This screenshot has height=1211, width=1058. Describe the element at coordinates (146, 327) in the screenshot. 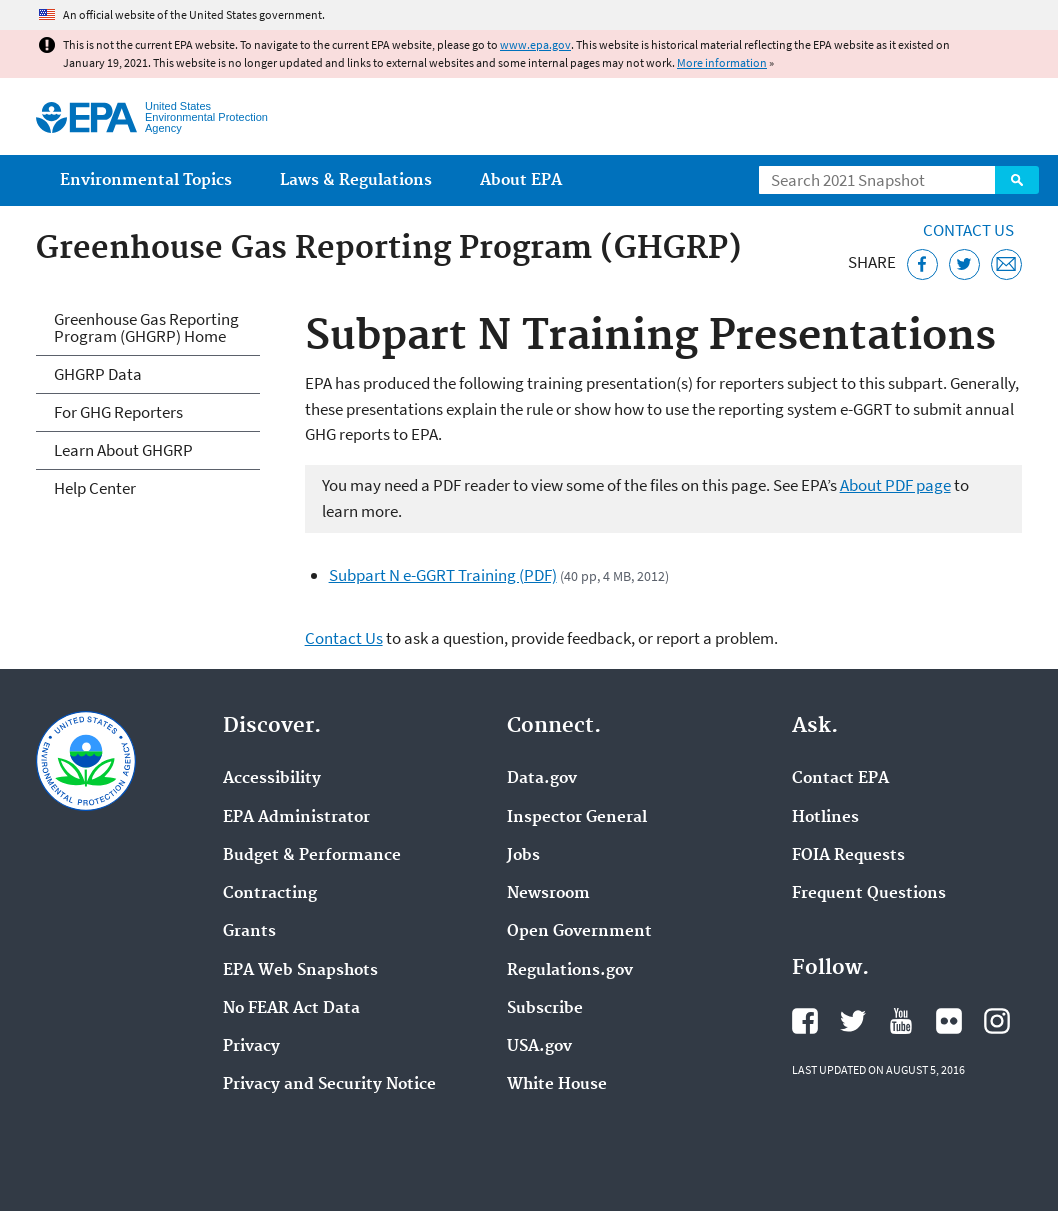

I see `Greenhouse Gas Reporting Program (GHGRP) Home` at that location.